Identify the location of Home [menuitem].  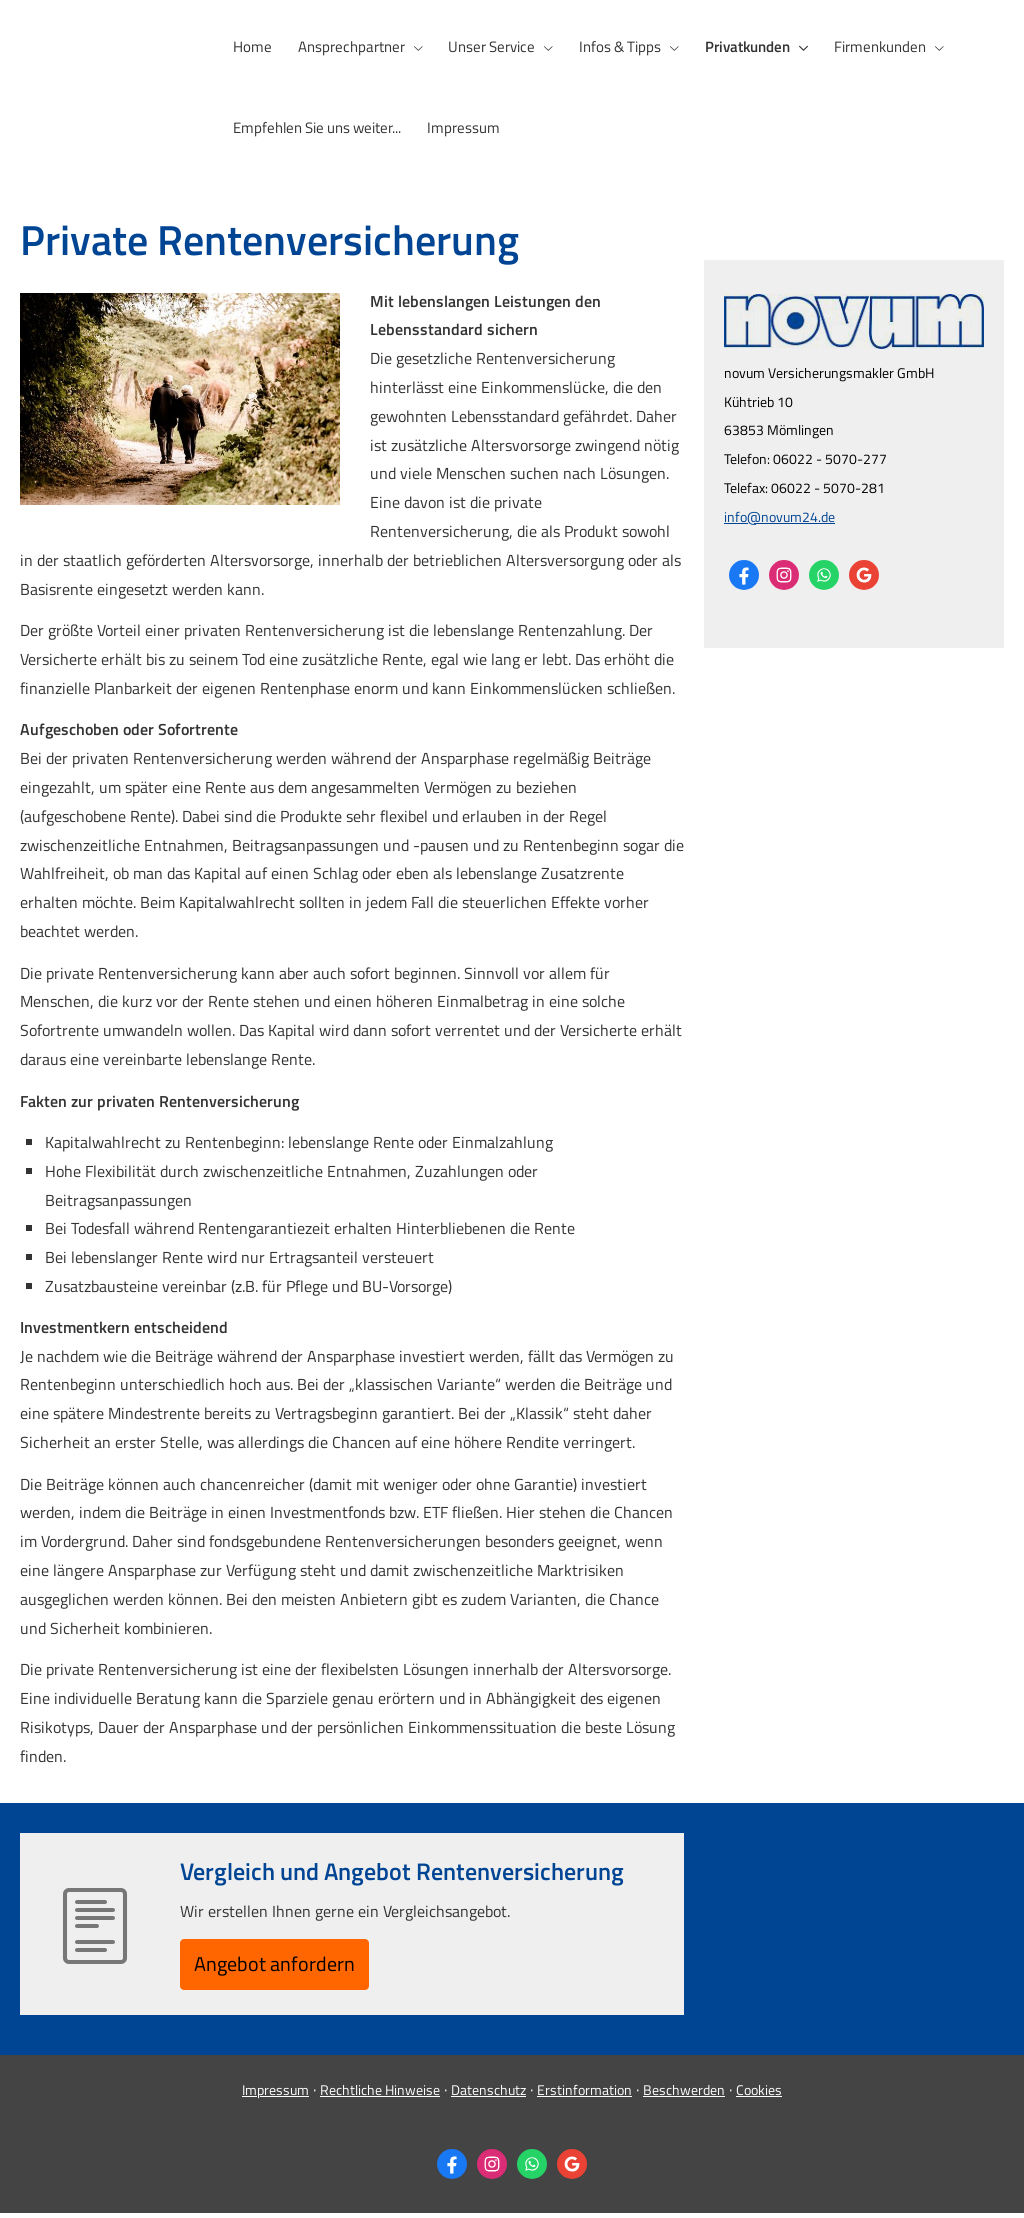
(251, 46).